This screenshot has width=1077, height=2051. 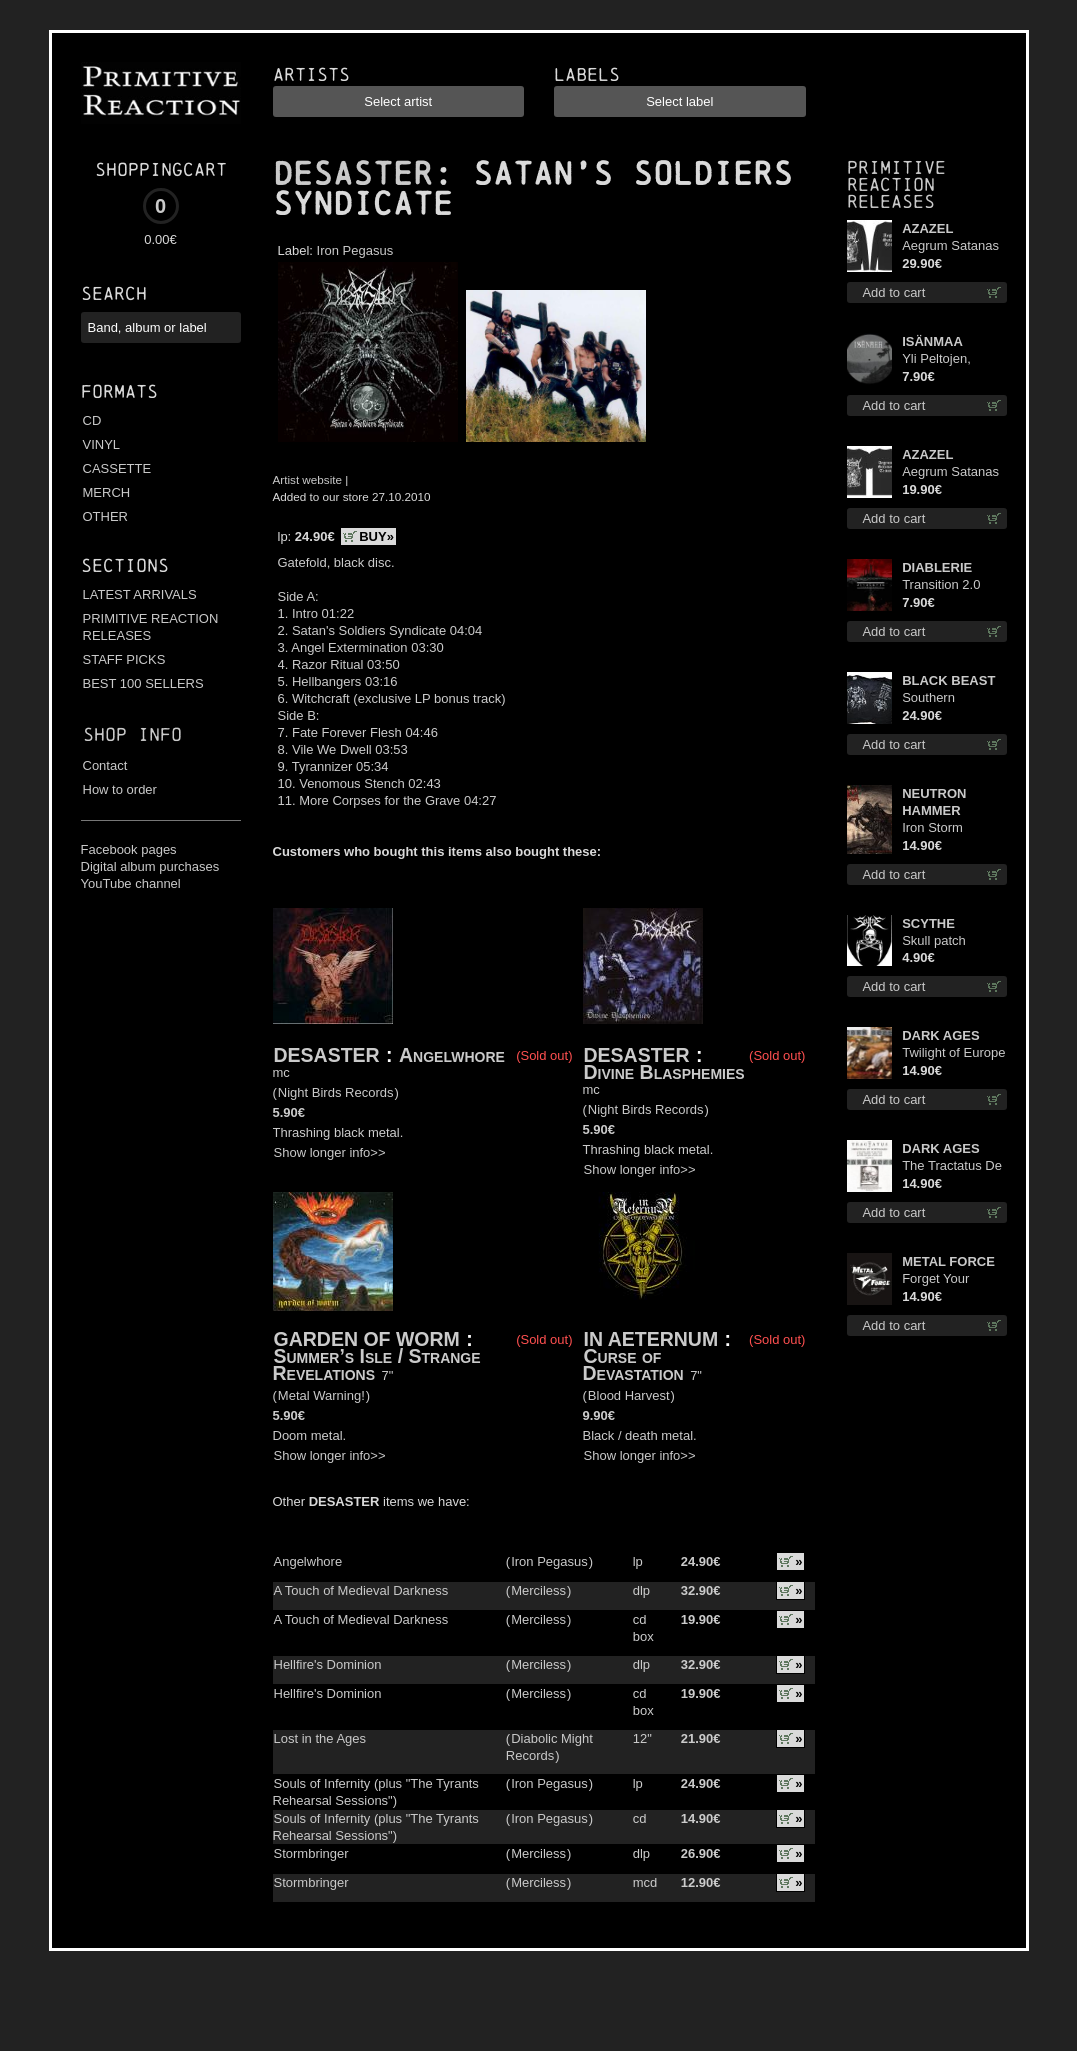 What do you see at coordinates (102, 444) in the screenshot?
I see `VINYL` at bounding box center [102, 444].